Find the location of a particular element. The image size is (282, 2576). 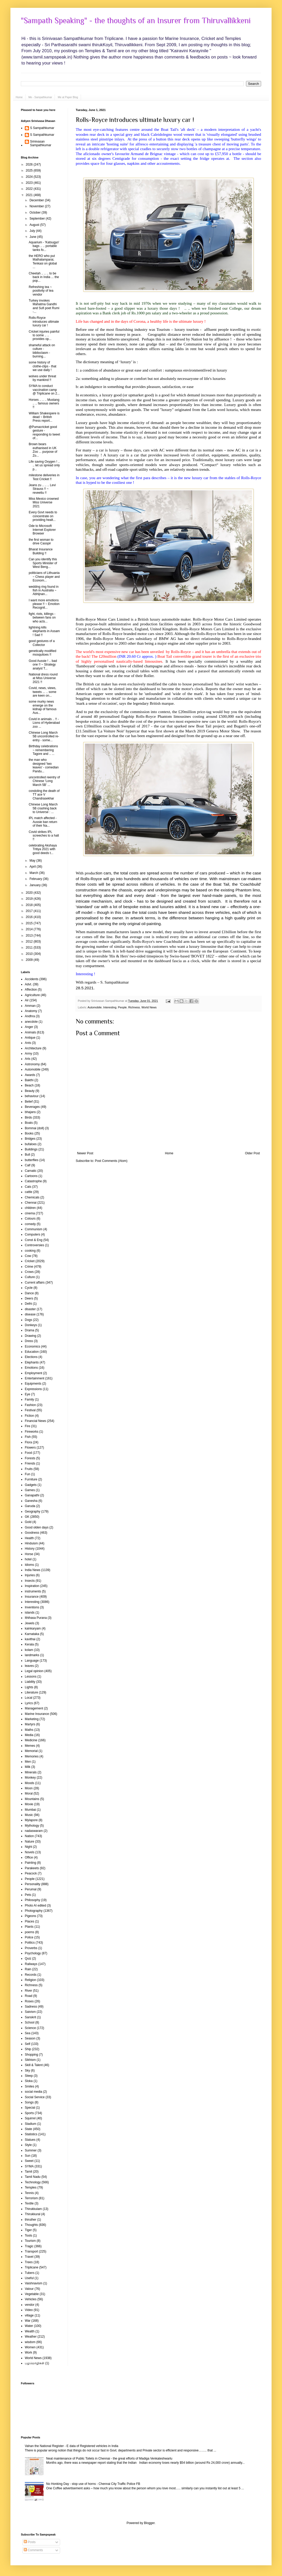

Cow is located at coordinates (28, 1256).